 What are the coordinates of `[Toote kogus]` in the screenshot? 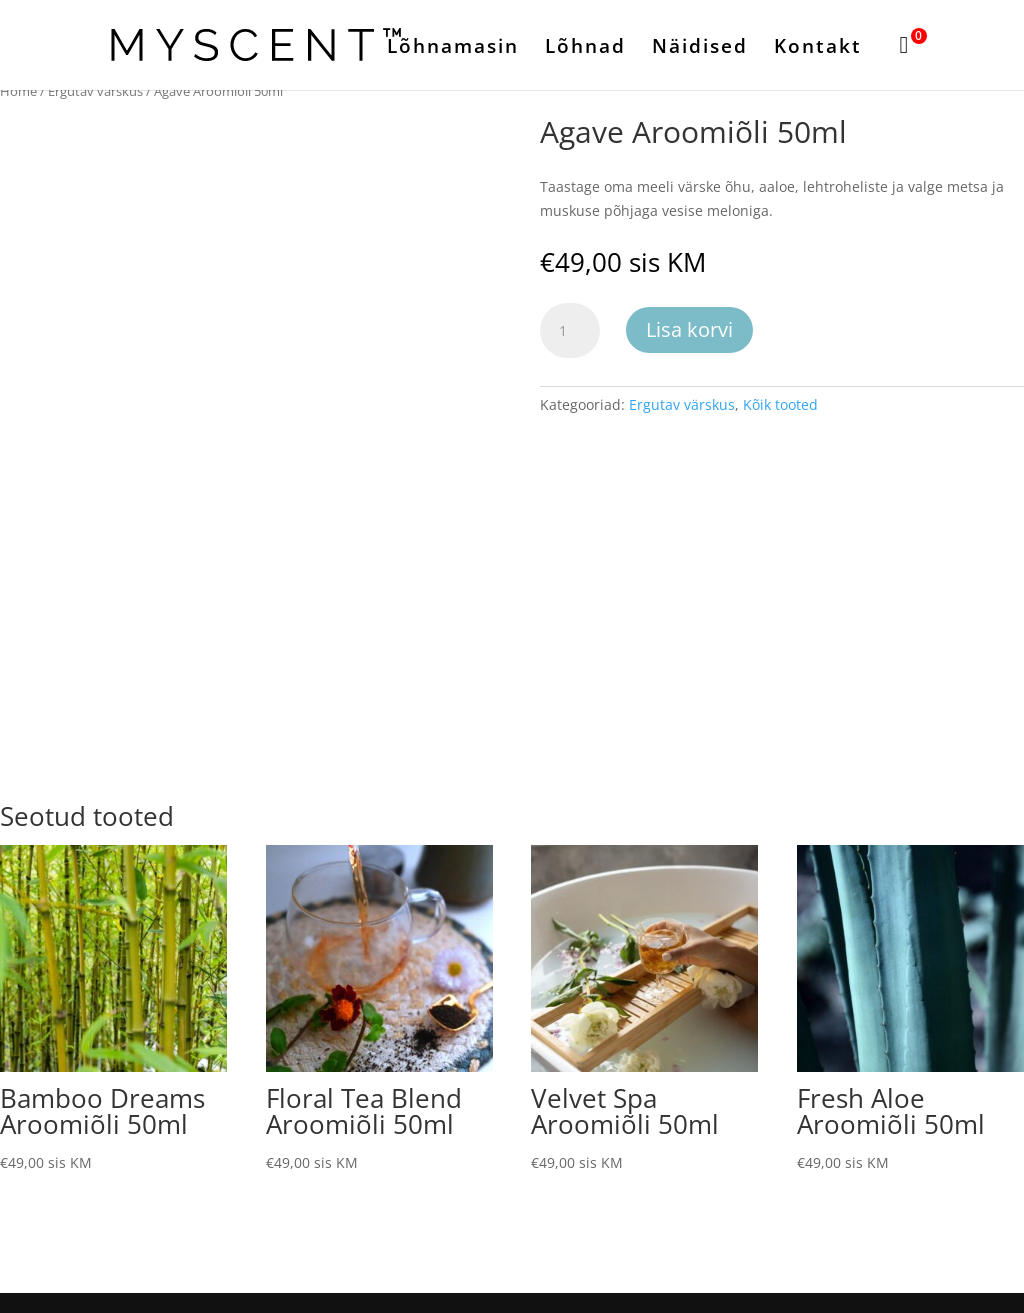 It's located at (570, 331).